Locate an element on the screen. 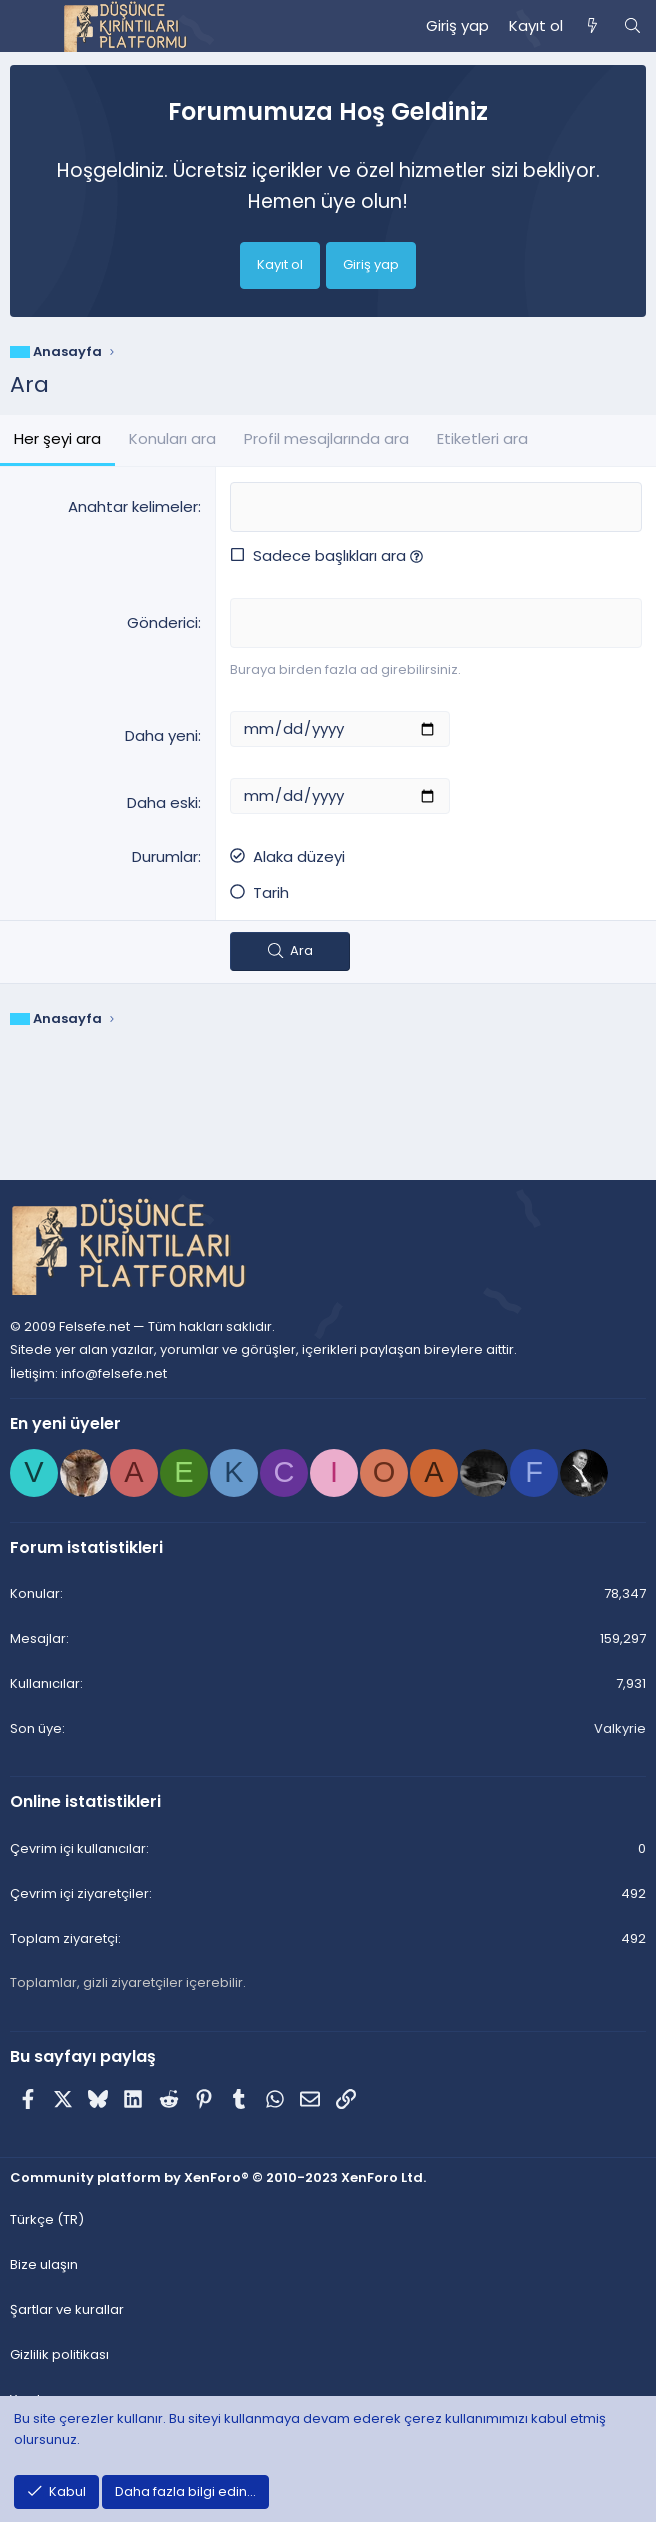 Image resolution: width=656 pixels, height=2522 pixels. Konuları ara is located at coordinates (172, 438).